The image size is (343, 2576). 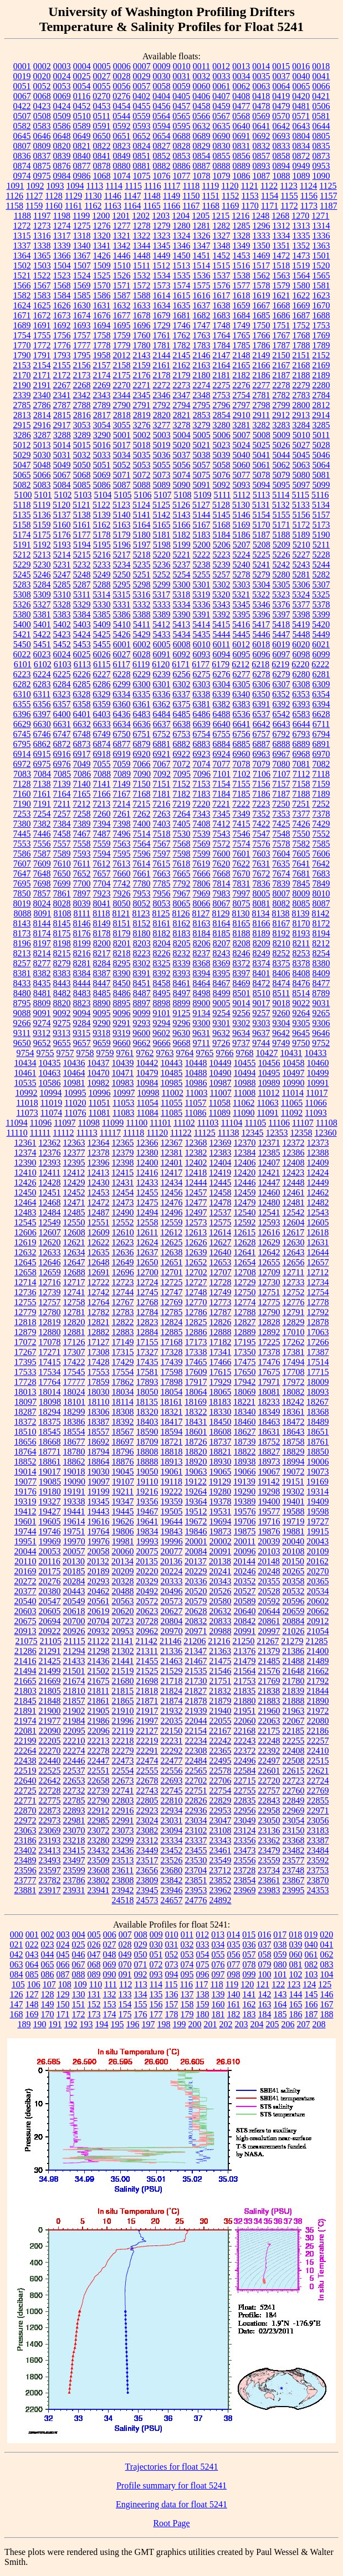 What do you see at coordinates (269, 1870) in the screenshot?
I see `23734` at bounding box center [269, 1870].